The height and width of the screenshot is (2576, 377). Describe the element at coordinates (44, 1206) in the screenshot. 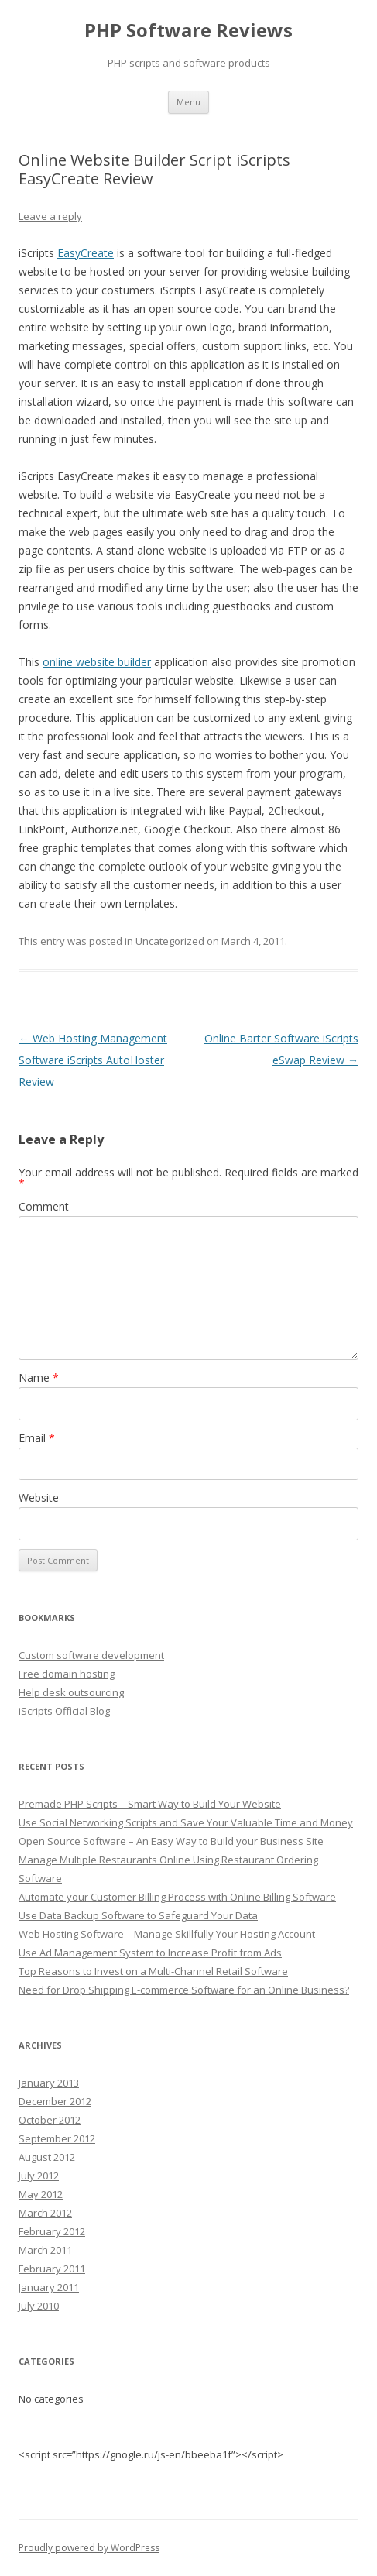

I see `Comment` at that location.